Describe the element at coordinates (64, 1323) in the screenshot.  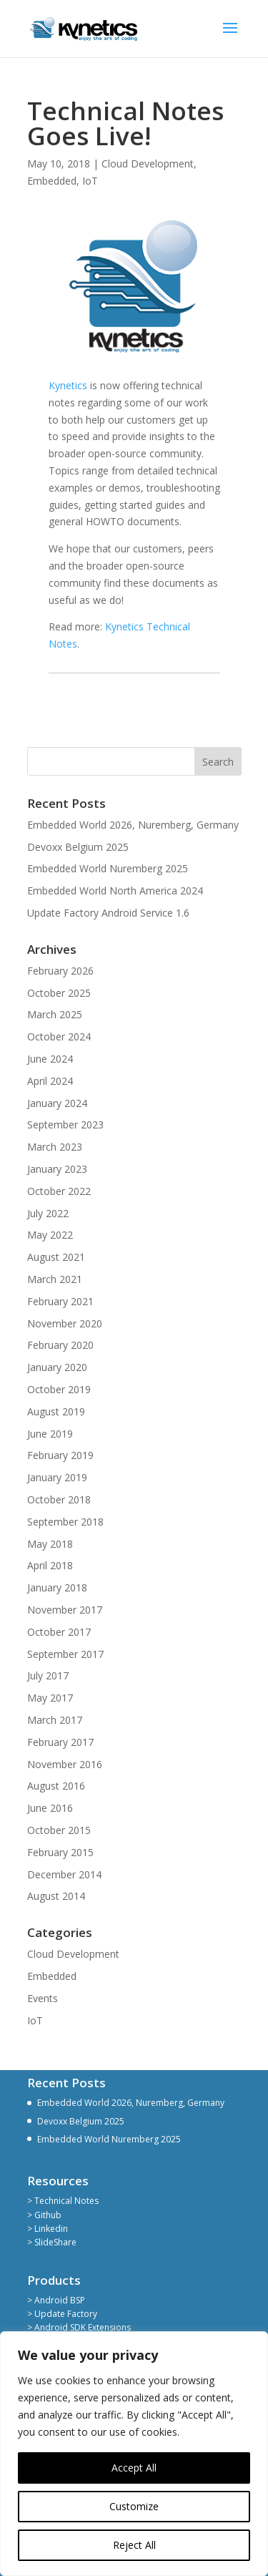
I see `November 2020` at that location.